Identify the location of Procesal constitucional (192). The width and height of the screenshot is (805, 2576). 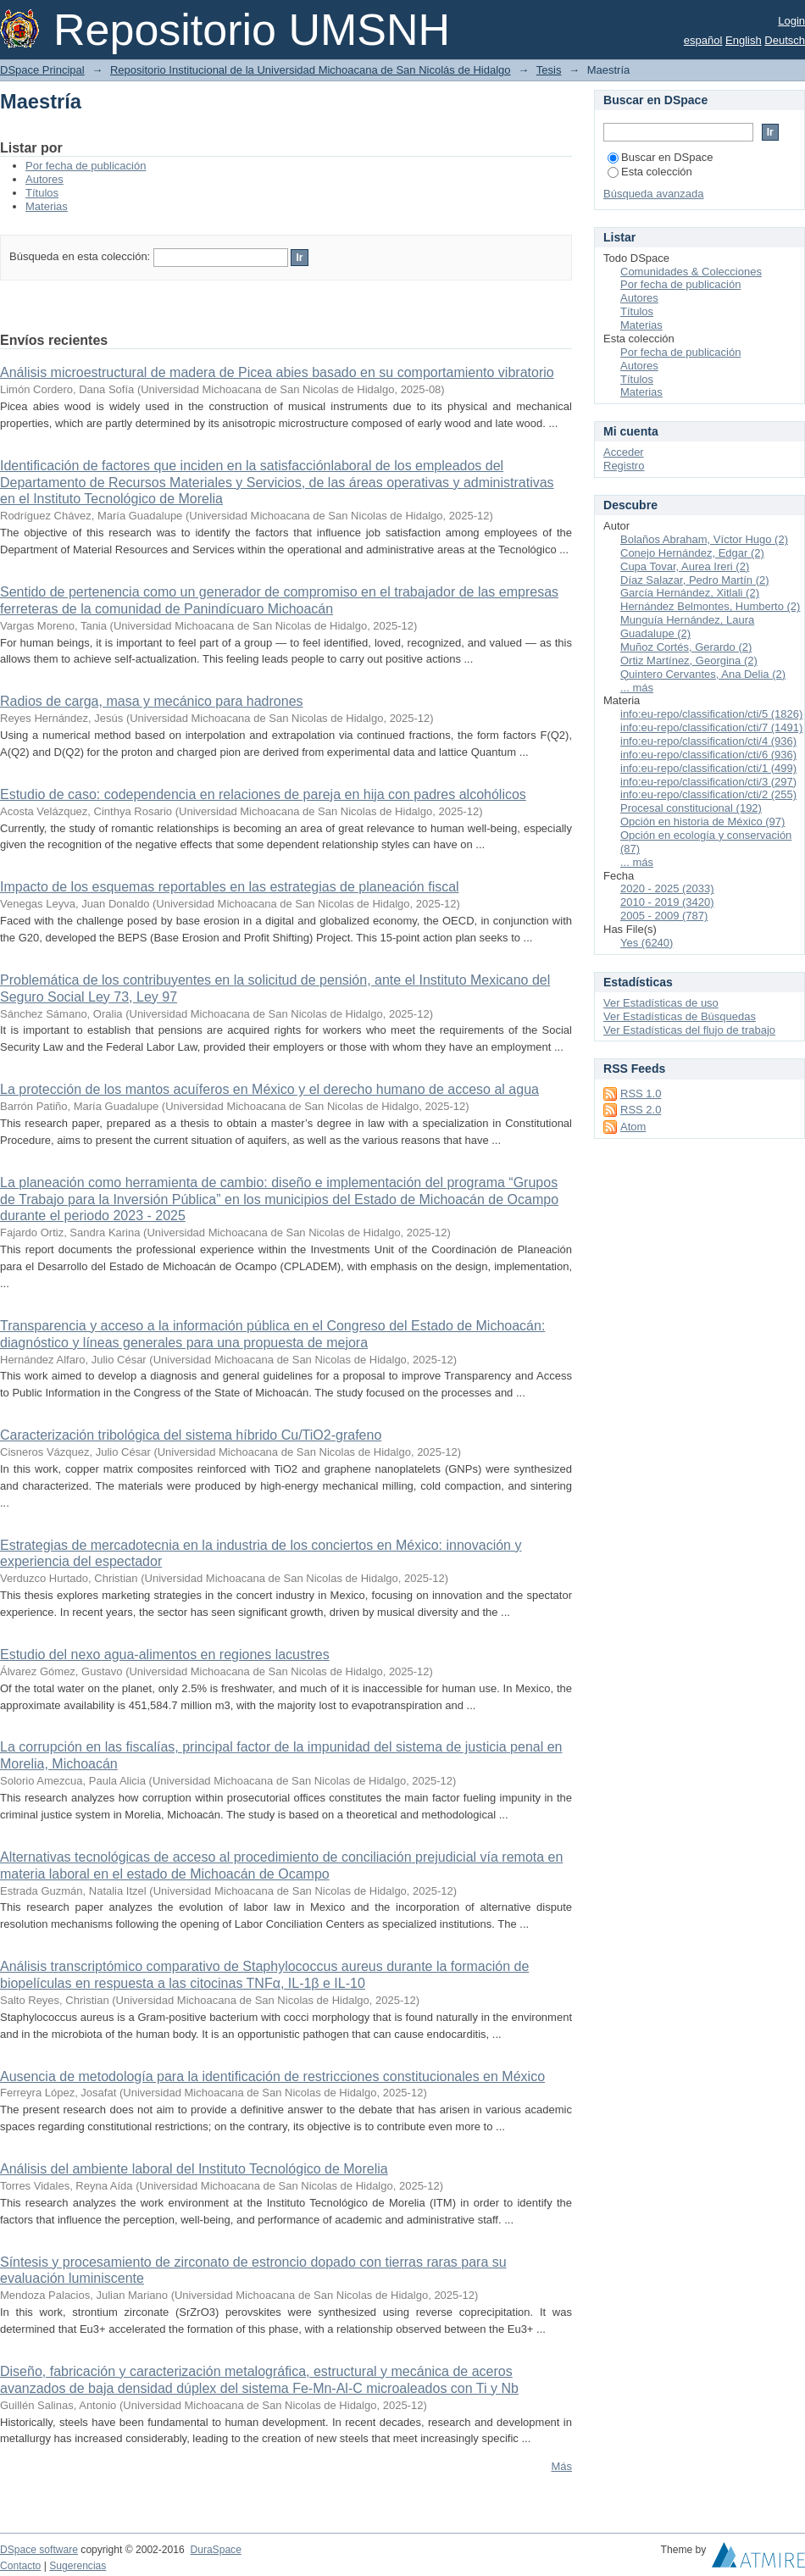
(691, 808).